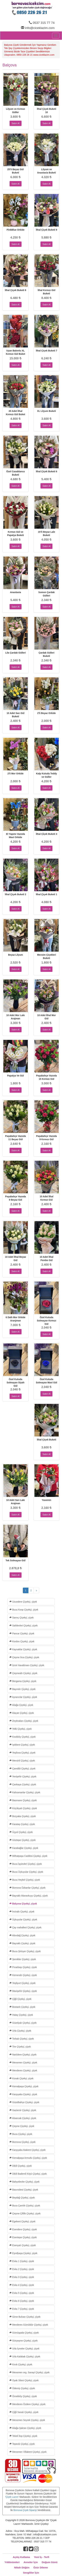 This screenshot has height=2576, width=62. Describe the element at coordinates (23, 2253) in the screenshot. I see `Eşrefpaşa Çiçekçi, çiçek` at that location.